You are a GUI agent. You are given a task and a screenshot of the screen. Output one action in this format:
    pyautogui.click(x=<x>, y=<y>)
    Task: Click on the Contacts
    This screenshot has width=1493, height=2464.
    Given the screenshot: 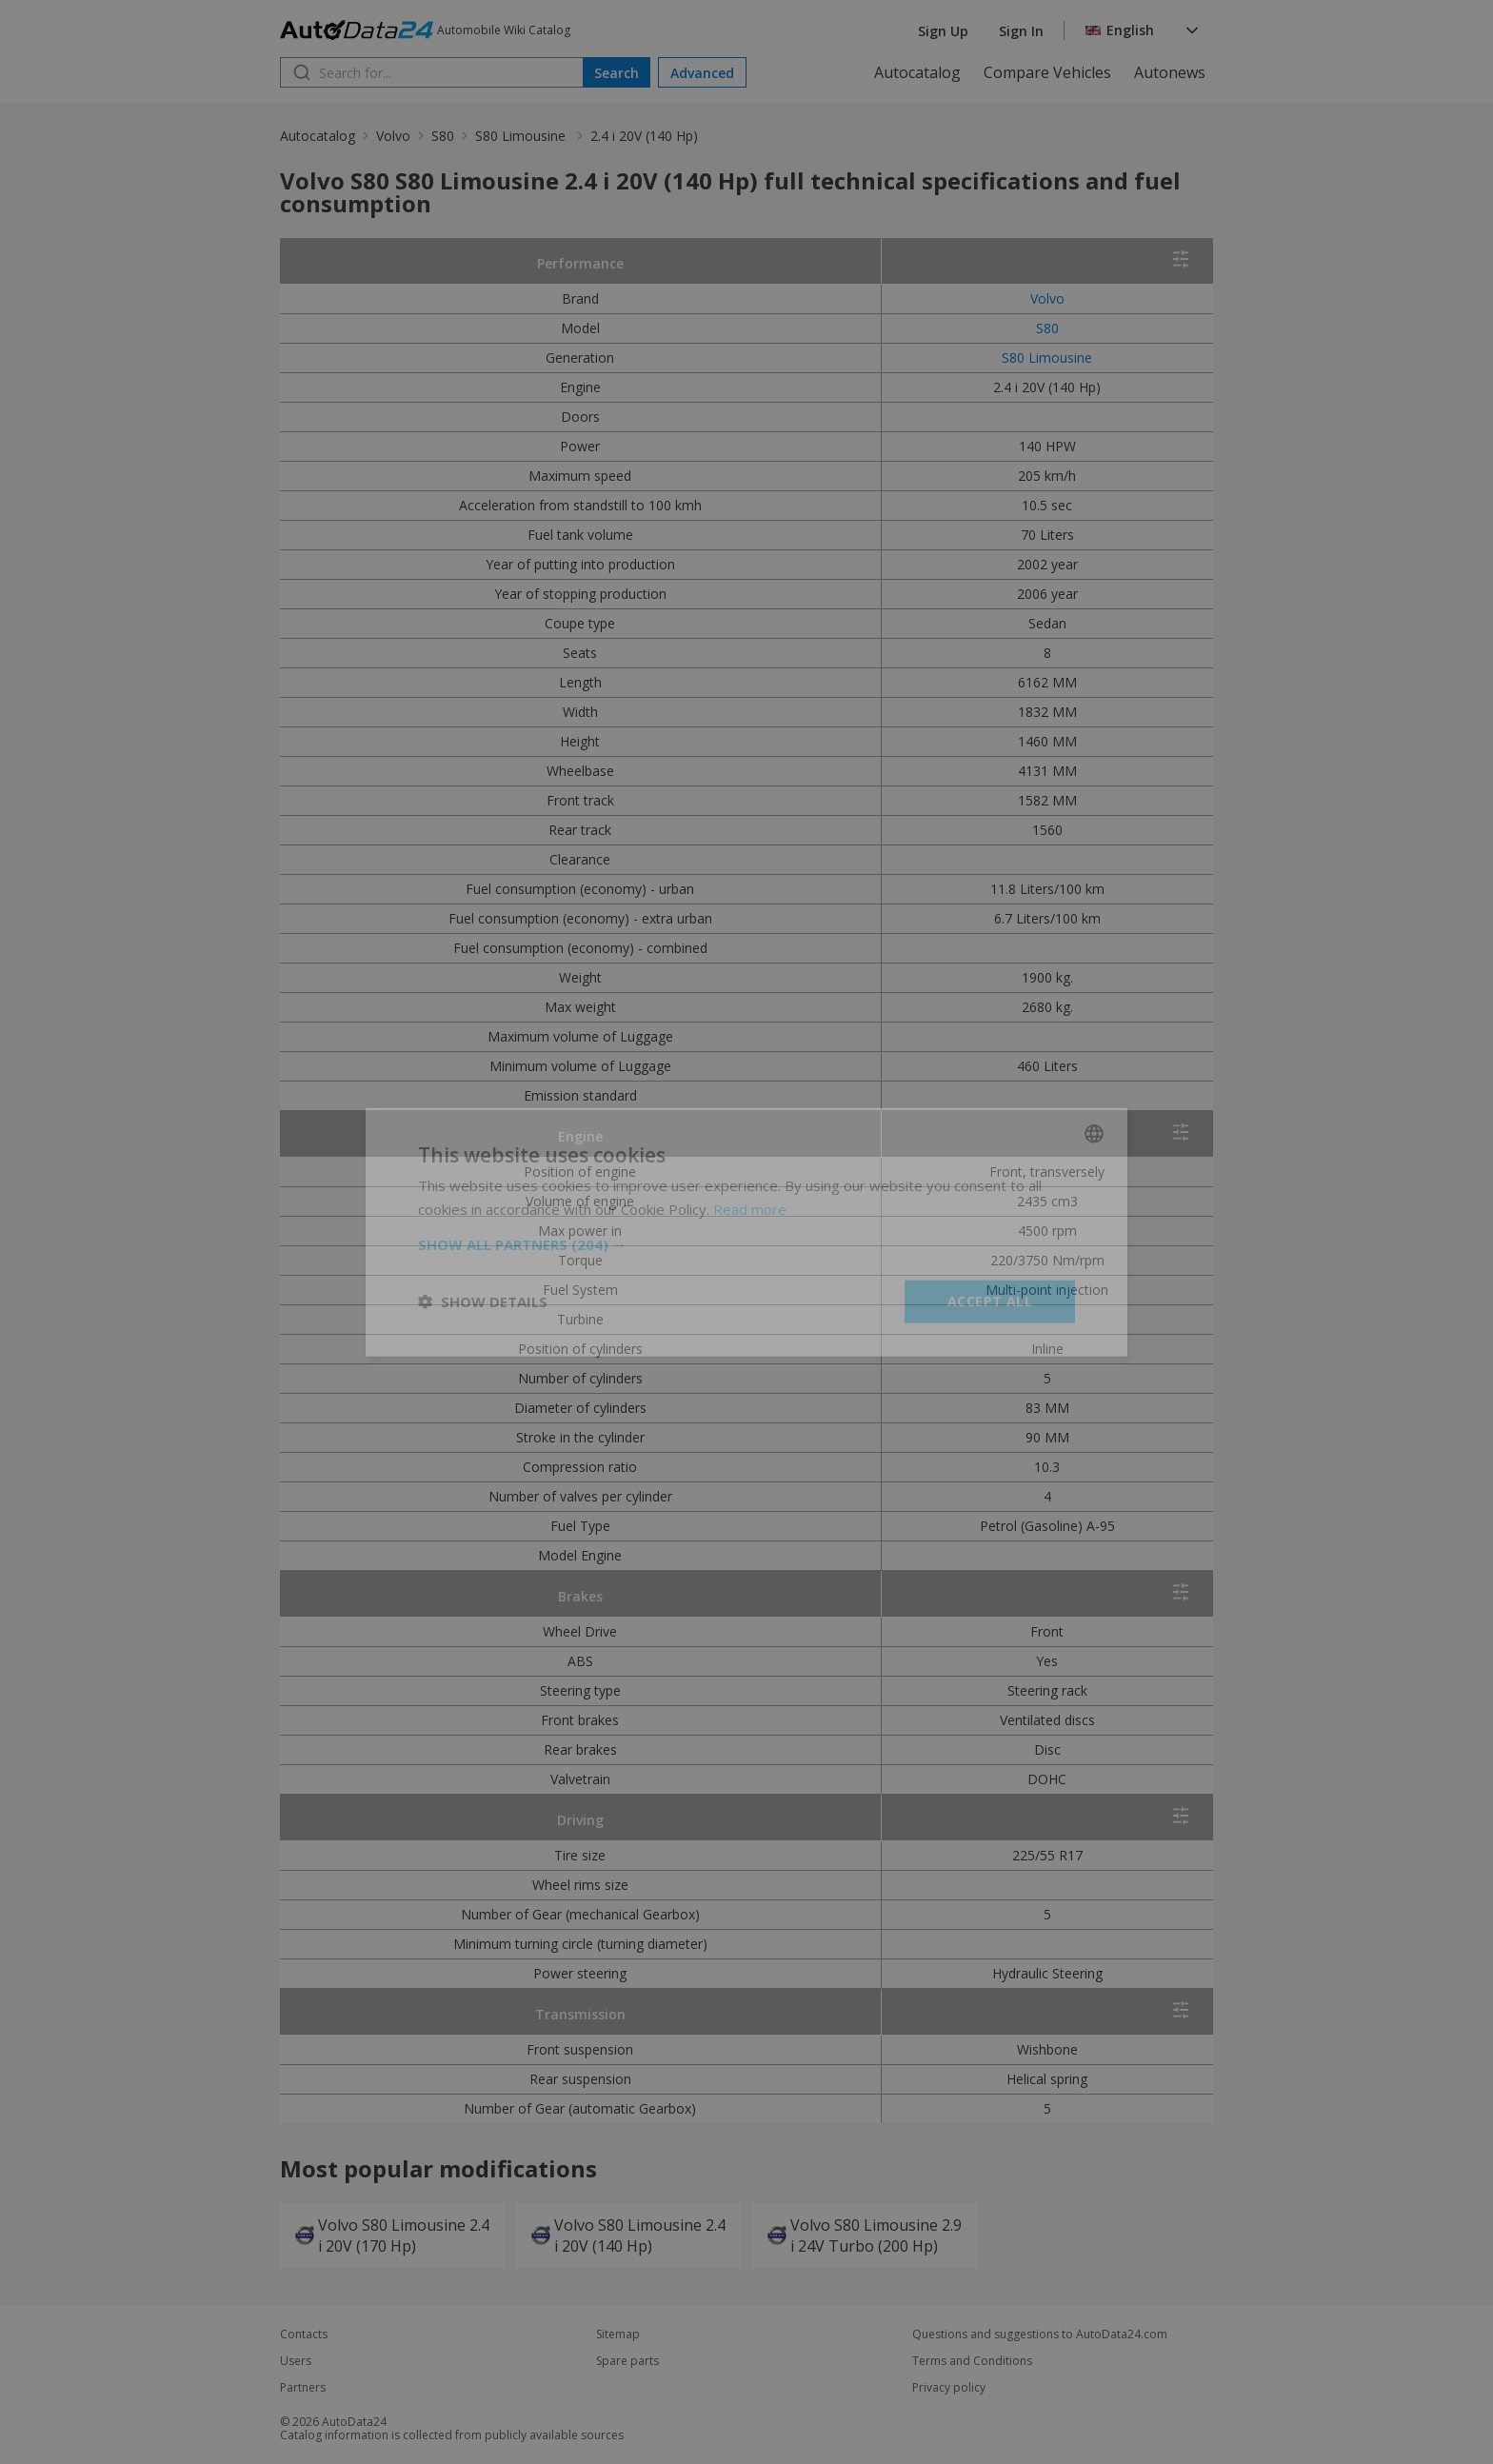 What is the action you would take?
    pyautogui.click(x=304, y=2334)
    